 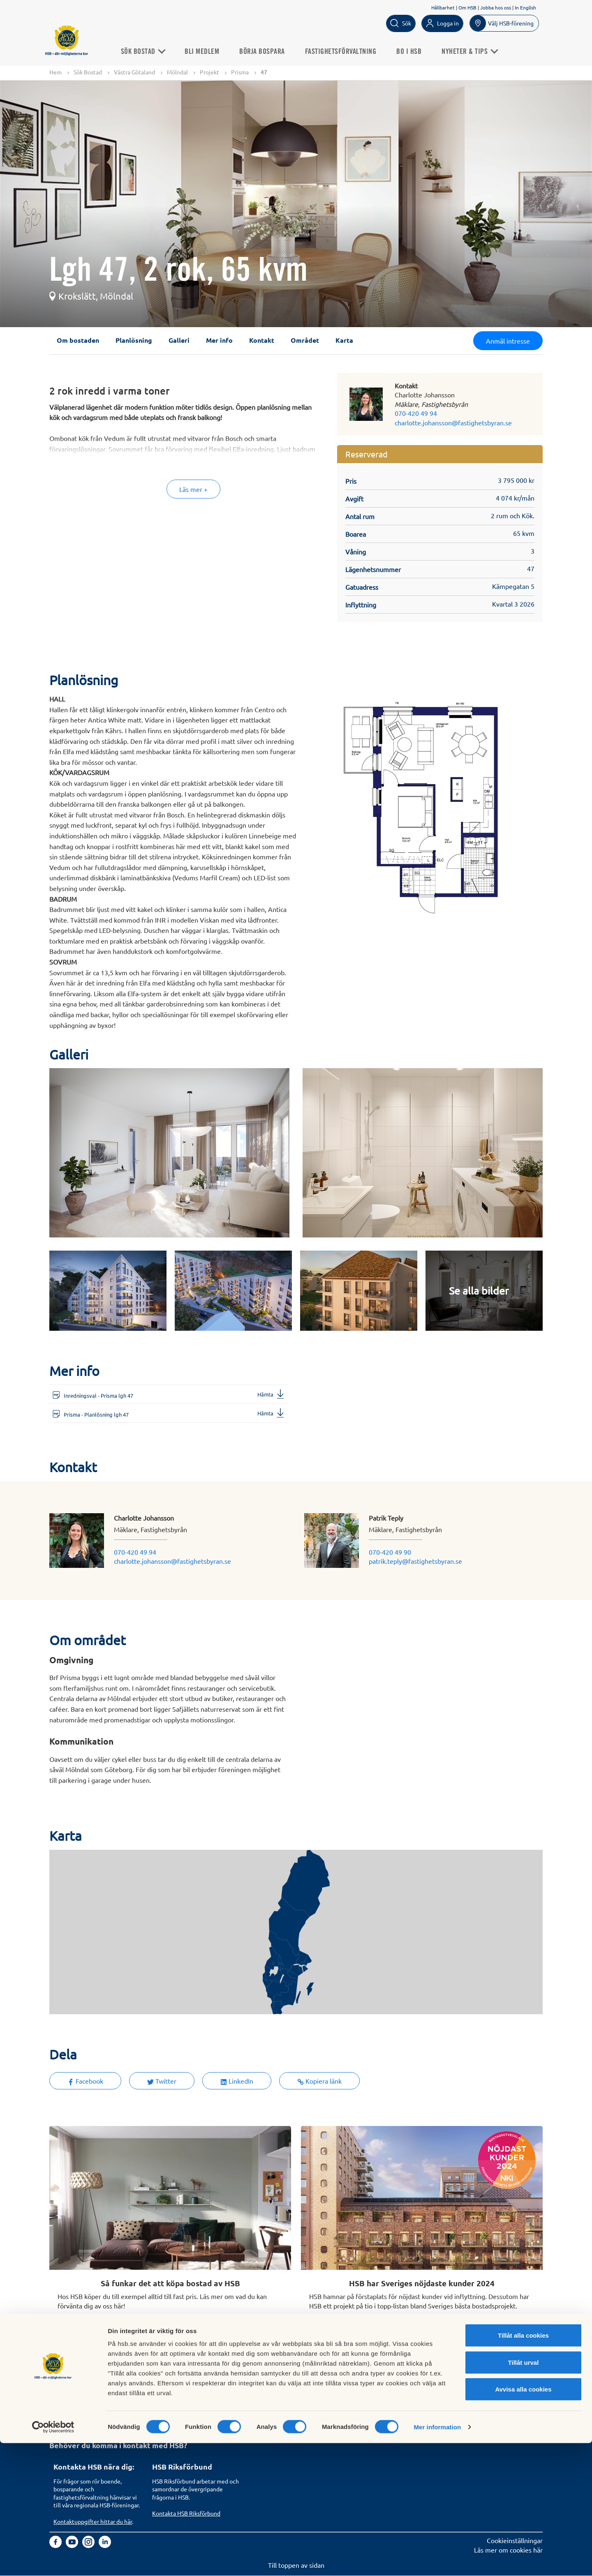 I want to click on 070-420 49 90, so click(x=390, y=1552).